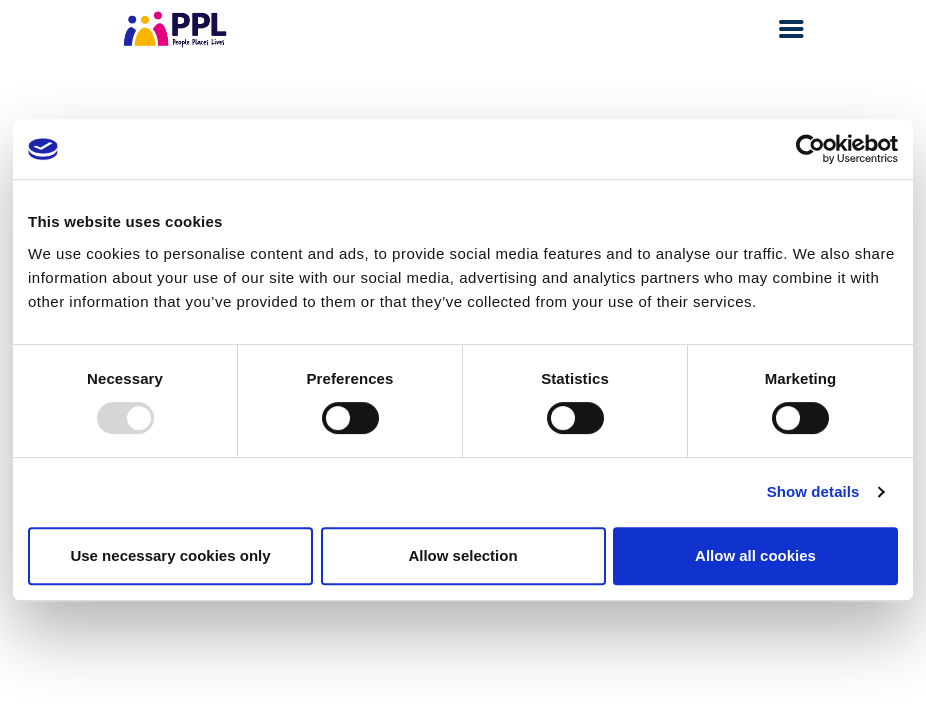 This screenshot has width=926, height=720. What do you see at coordinates (755, 555) in the screenshot?
I see `Allow all cookies` at bounding box center [755, 555].